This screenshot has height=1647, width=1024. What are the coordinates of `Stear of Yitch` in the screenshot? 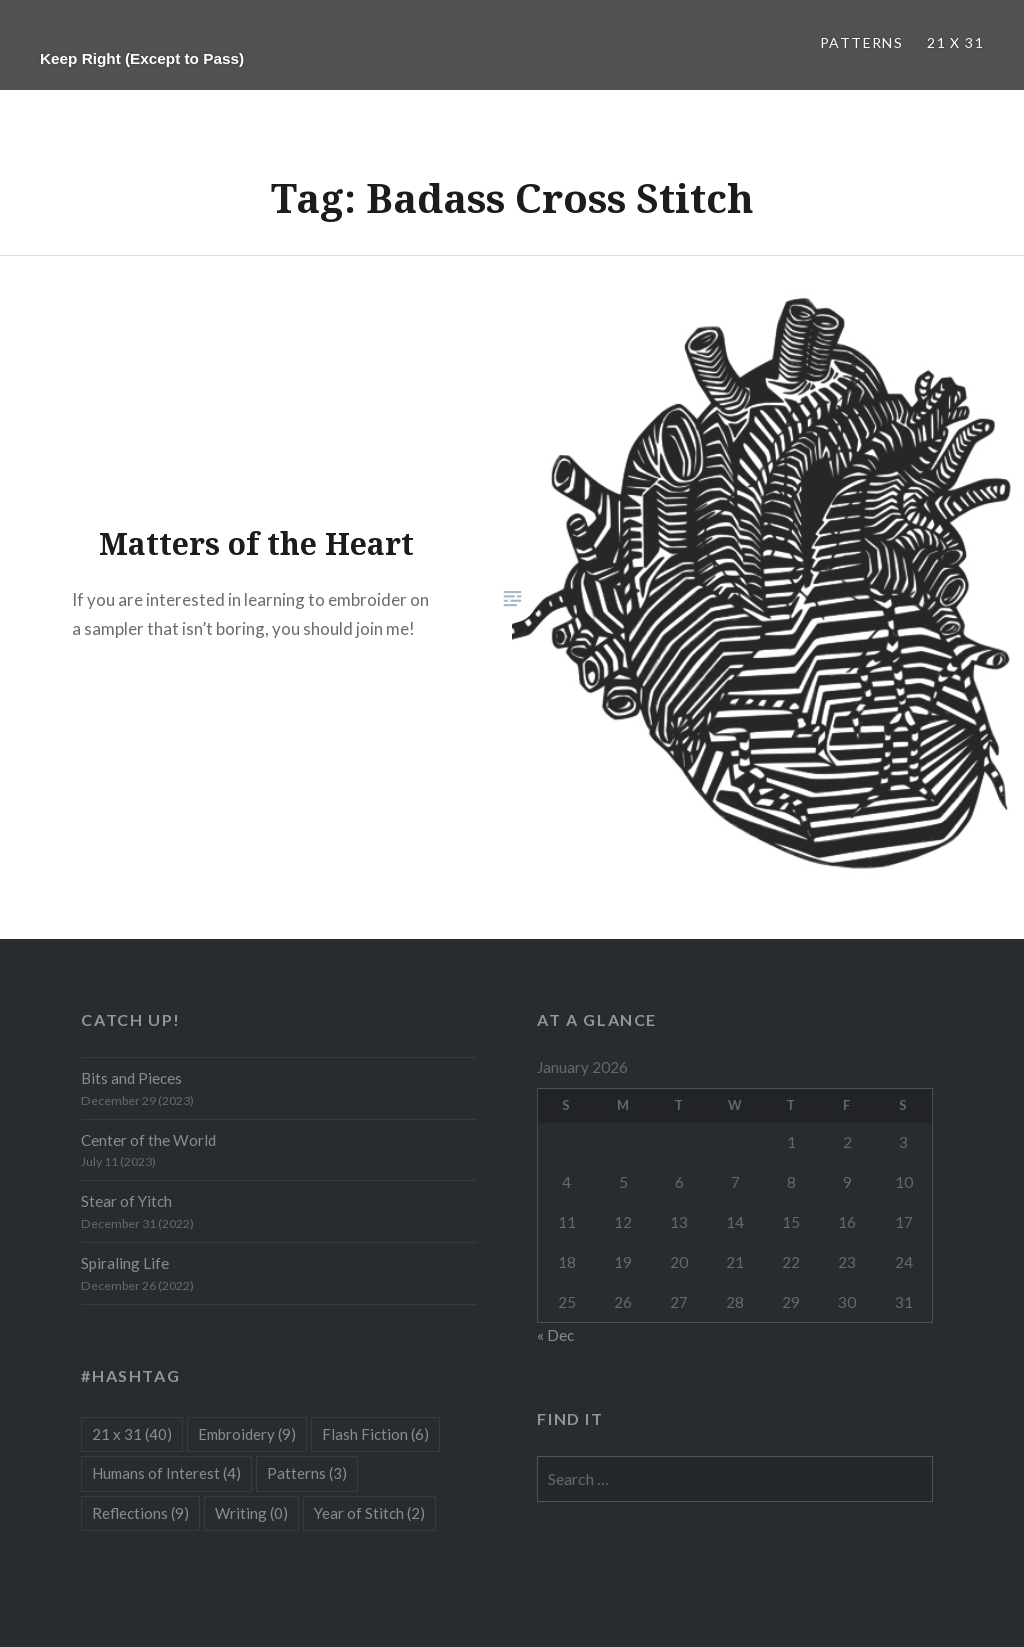 It's located at (126, 1201).